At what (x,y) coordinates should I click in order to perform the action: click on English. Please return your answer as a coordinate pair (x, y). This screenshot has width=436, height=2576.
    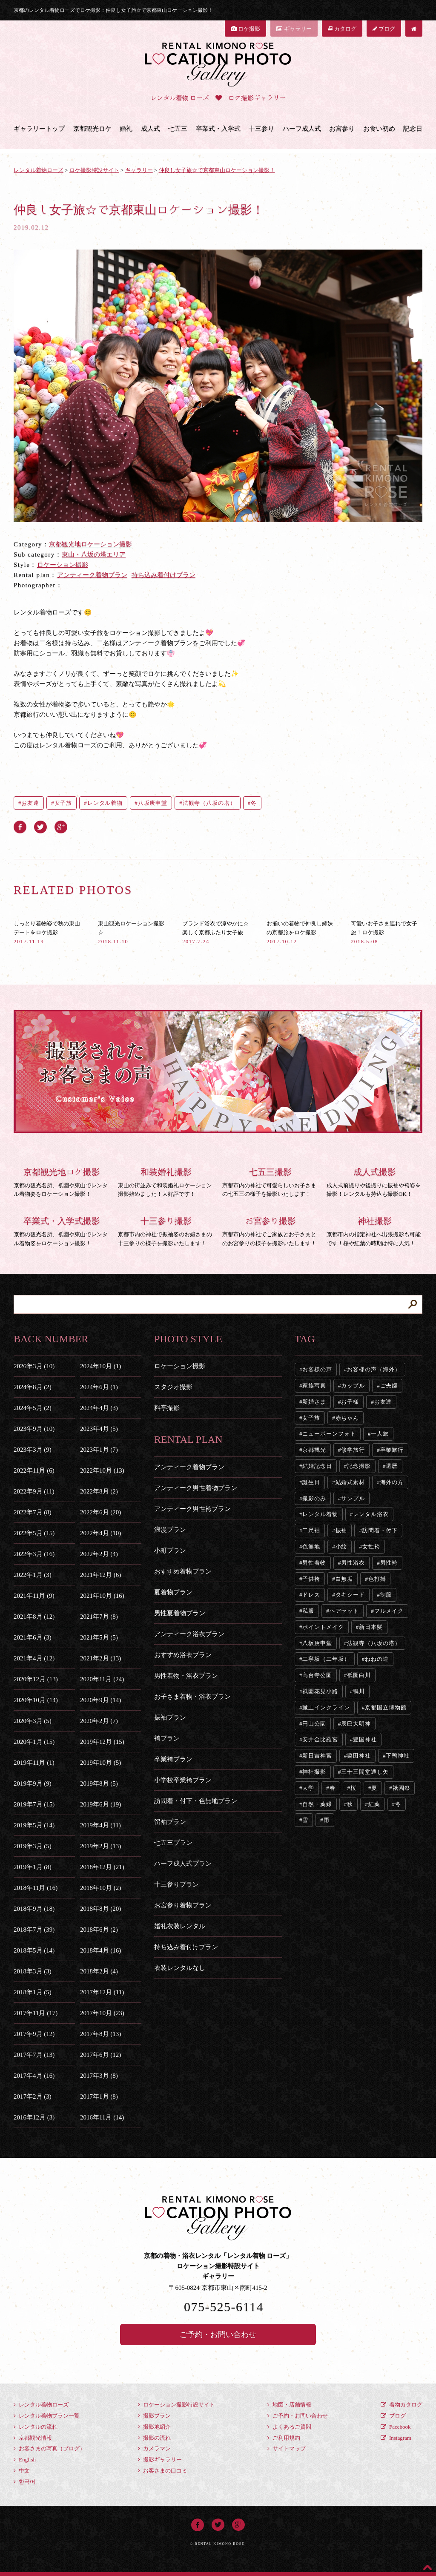
    Looking at the image, I should click on (25, 2459).